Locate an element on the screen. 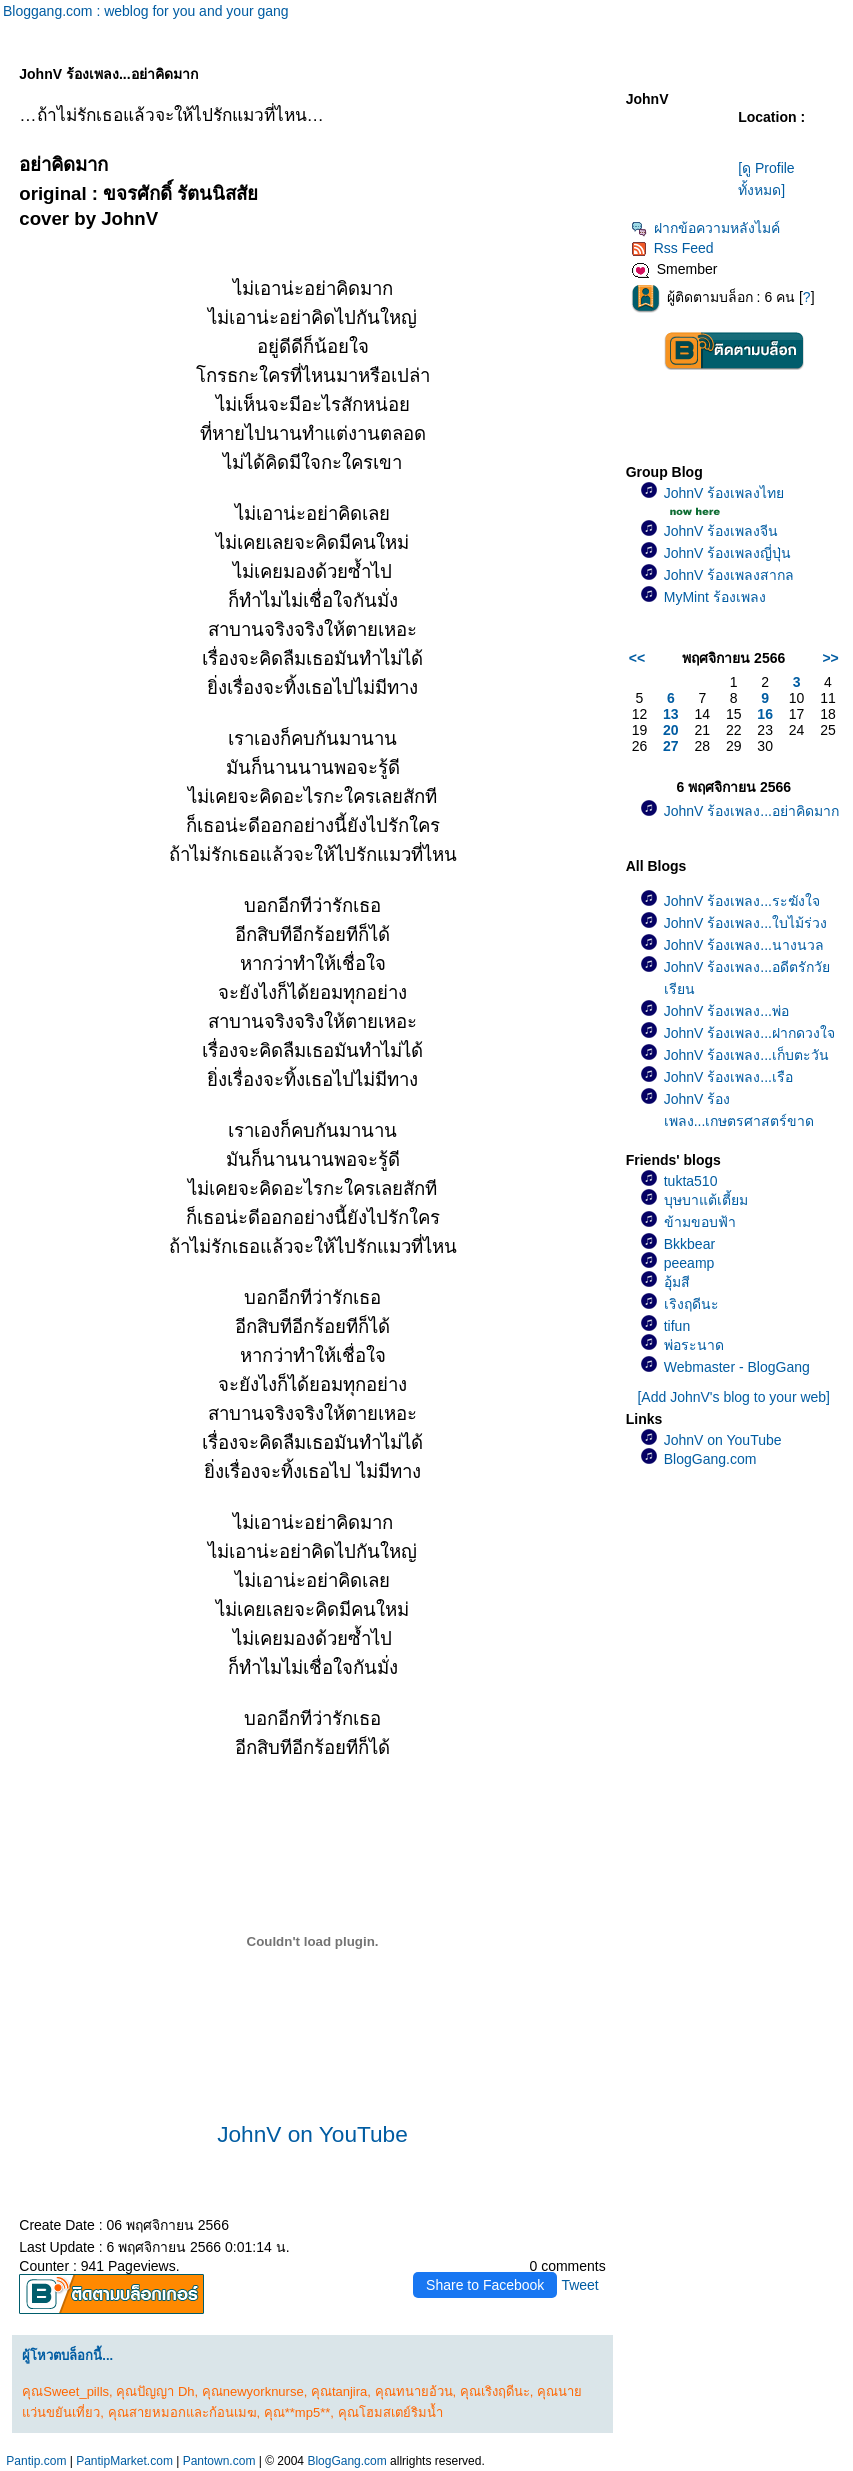  >> is located at coordinates (830, 658).